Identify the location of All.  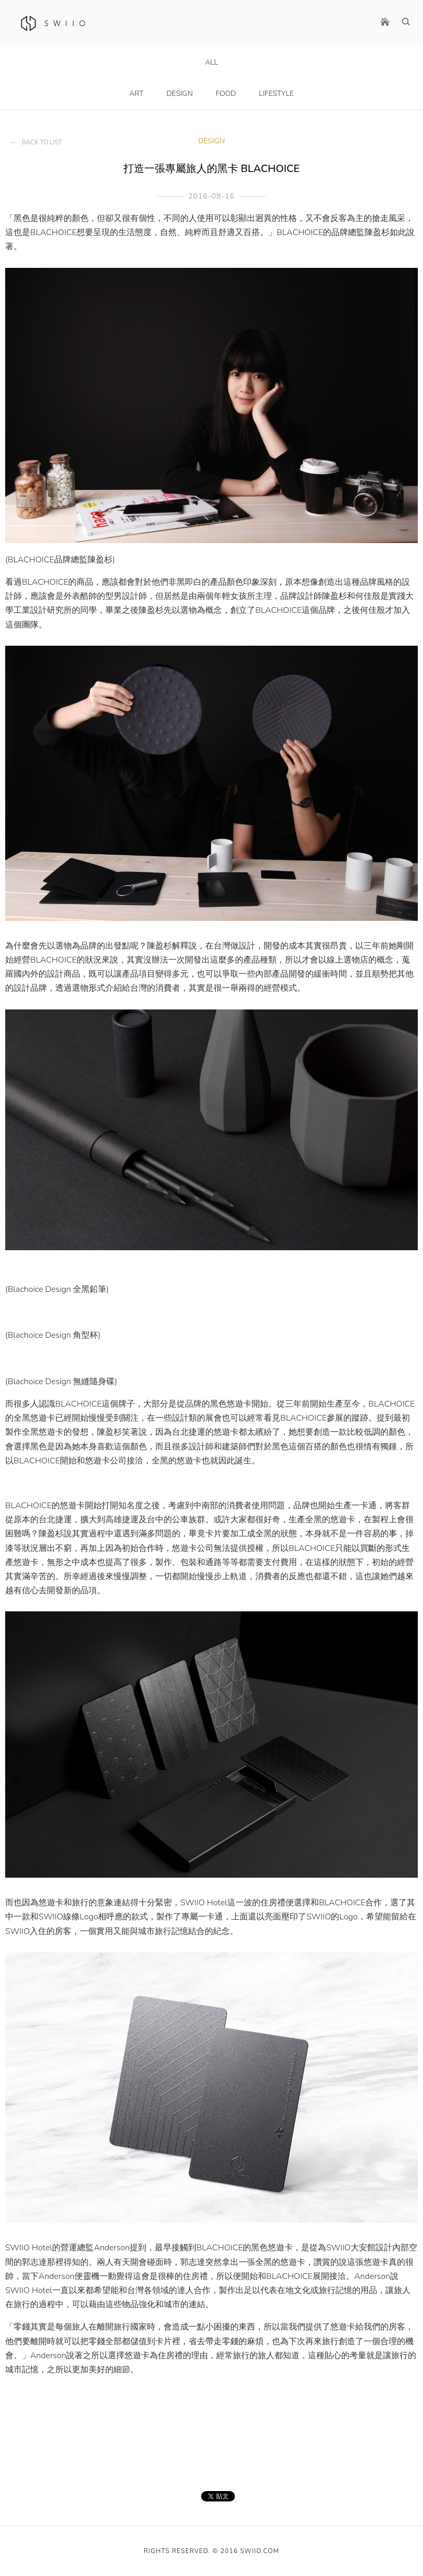
(211, 62).